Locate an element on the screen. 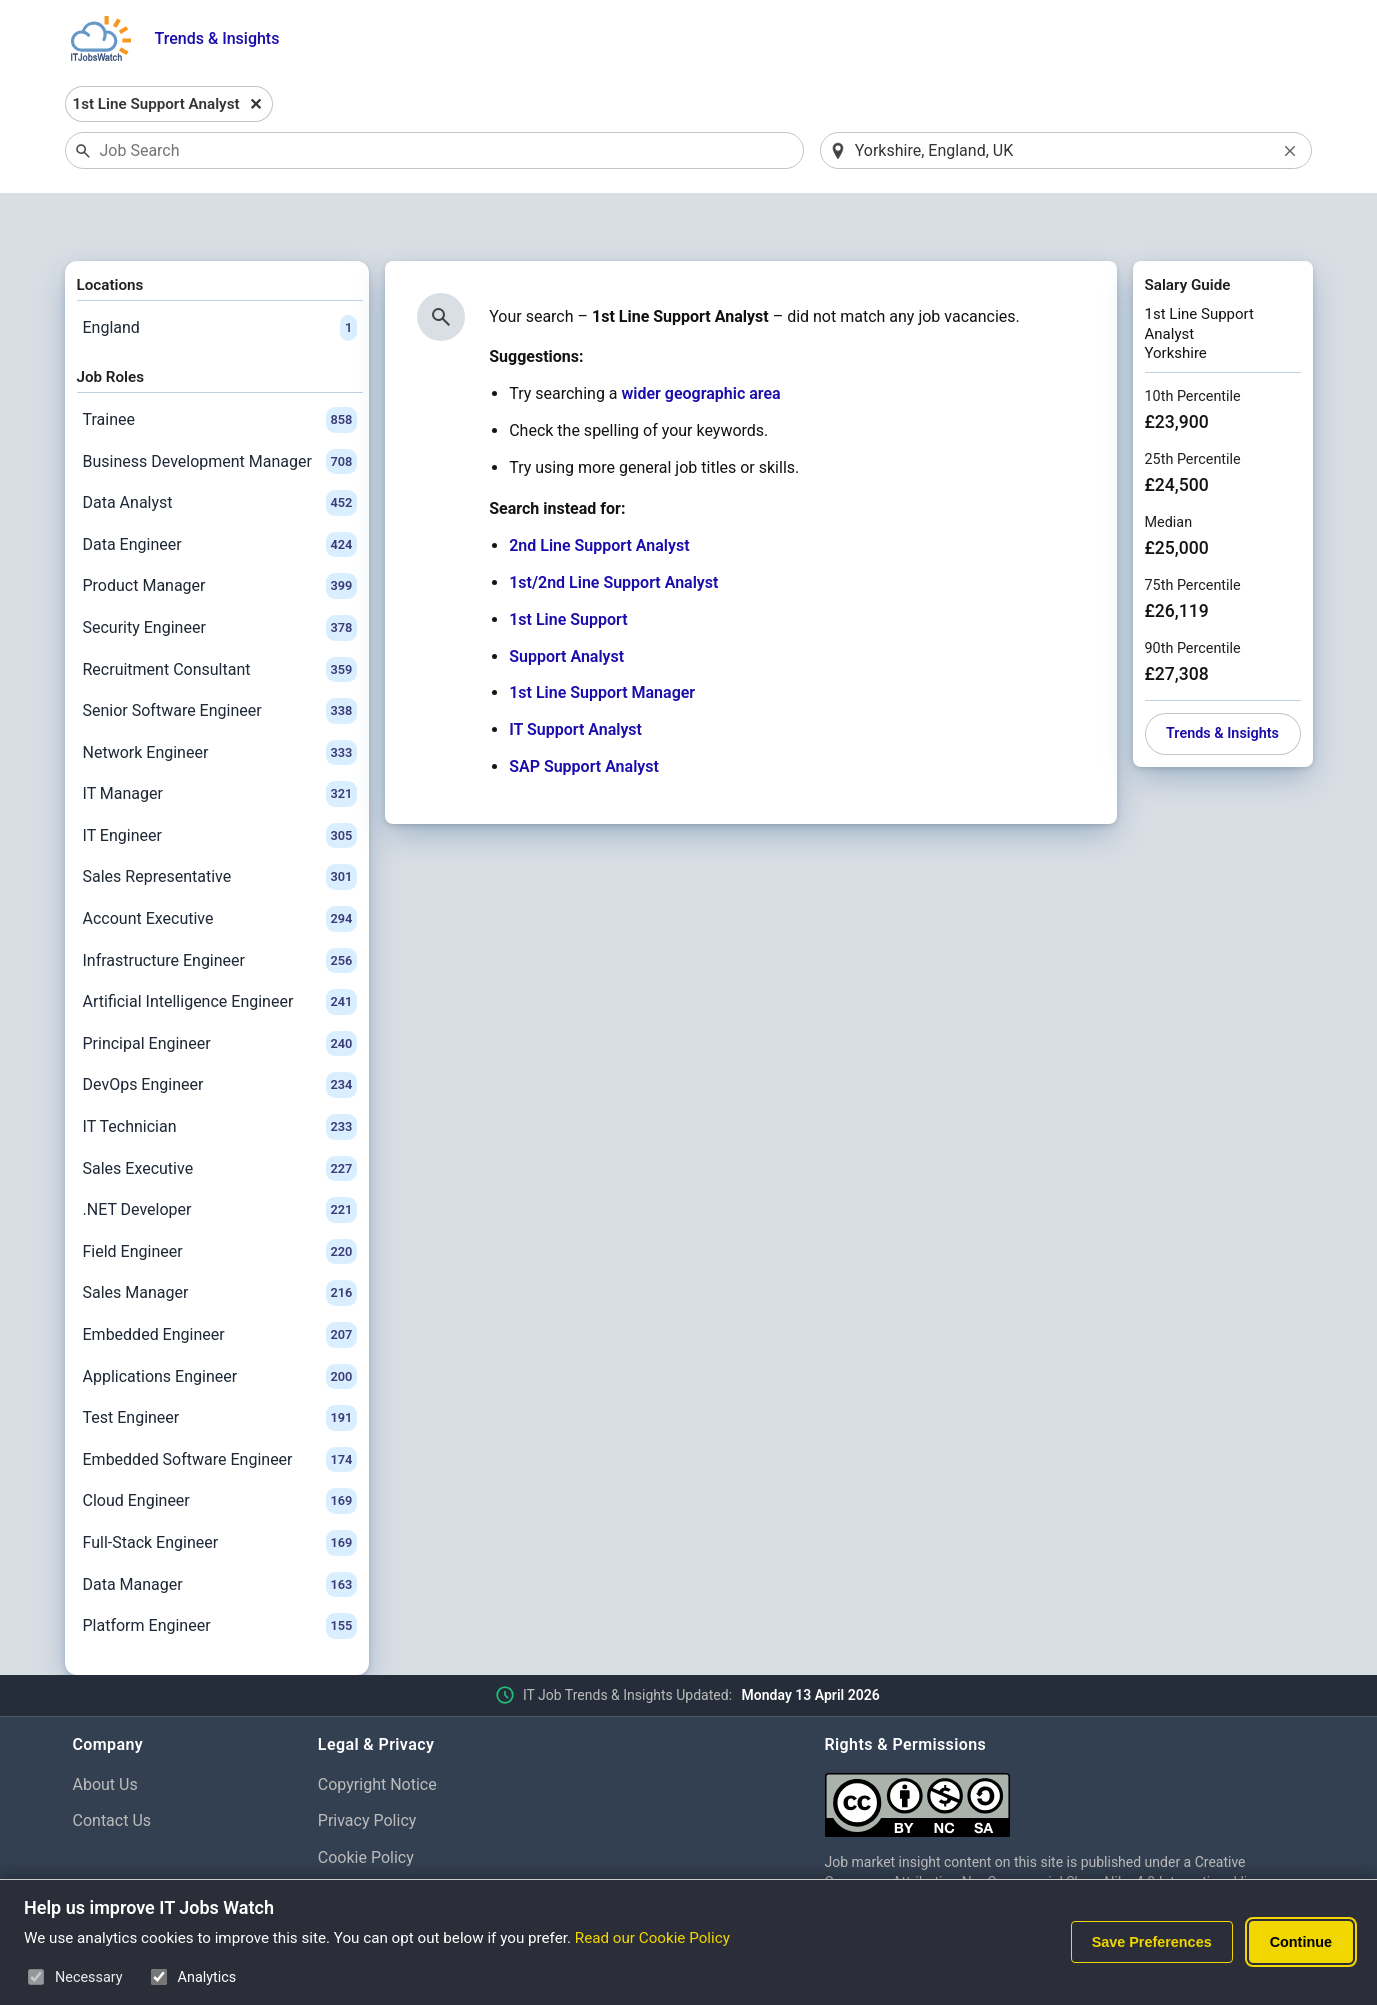 The image size is (1377, 2005). Embedded Engineer is located at coordinates (220, 1283).